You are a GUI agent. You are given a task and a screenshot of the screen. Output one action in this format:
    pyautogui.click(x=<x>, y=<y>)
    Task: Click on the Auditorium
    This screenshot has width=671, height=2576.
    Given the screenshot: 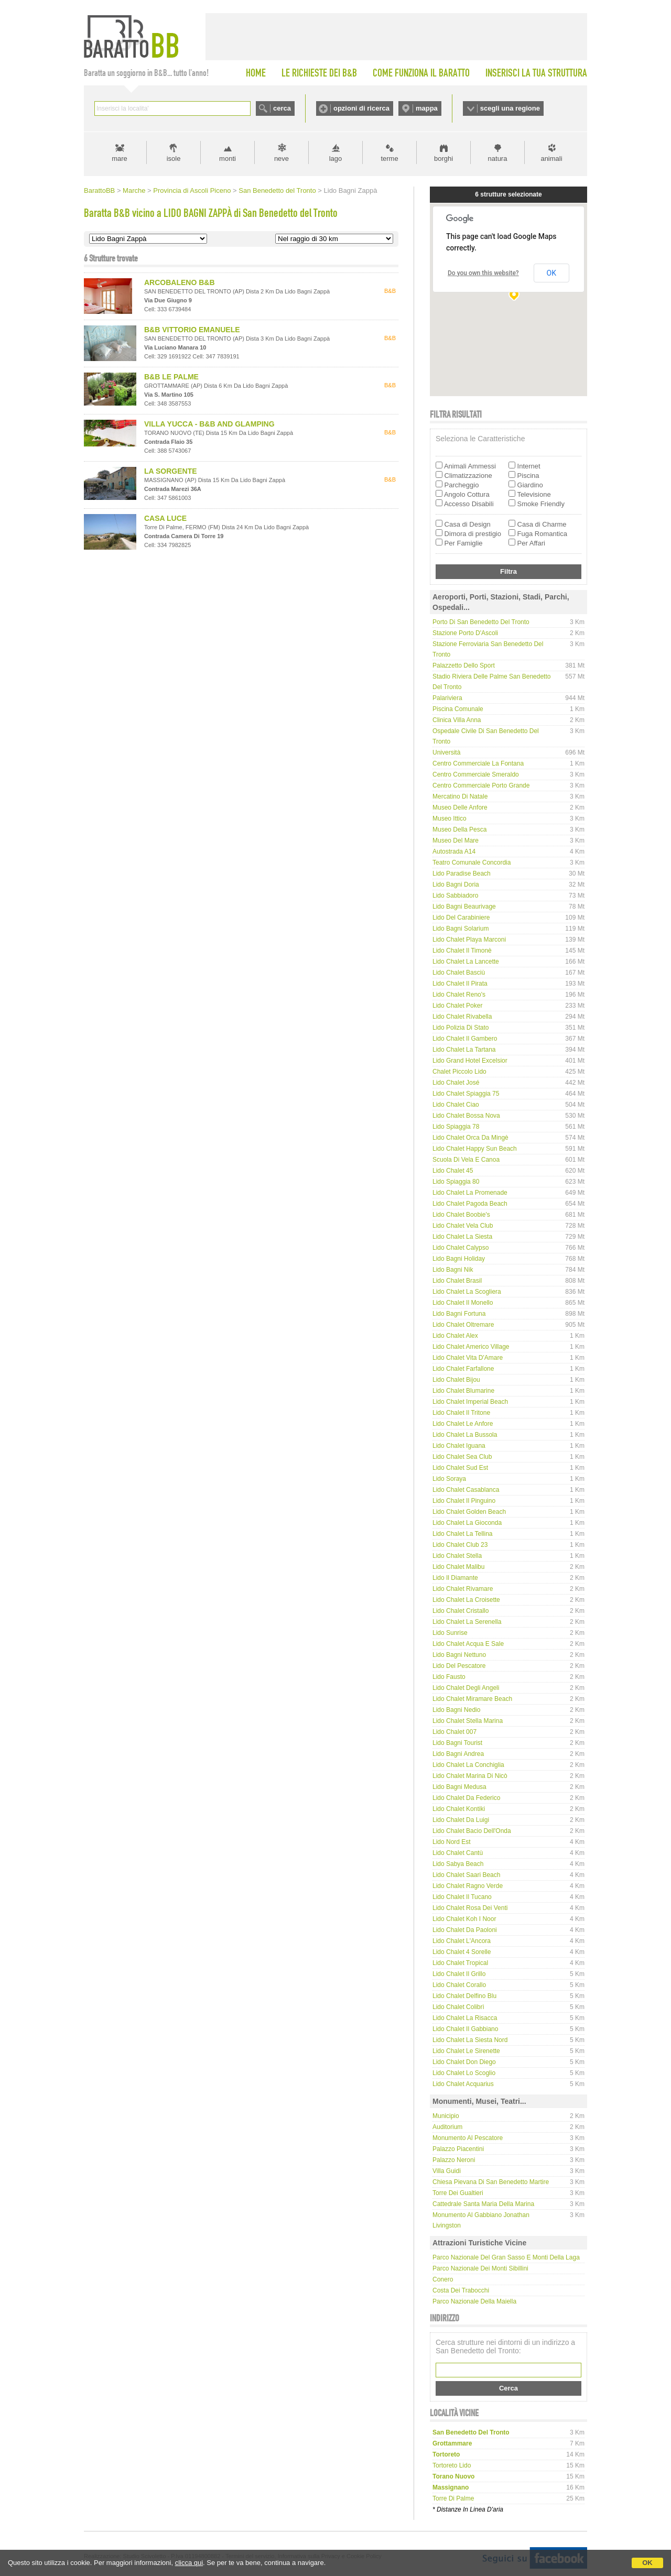 What is the action you would take?
    pyautogui.click(x=447, y=2127)
    